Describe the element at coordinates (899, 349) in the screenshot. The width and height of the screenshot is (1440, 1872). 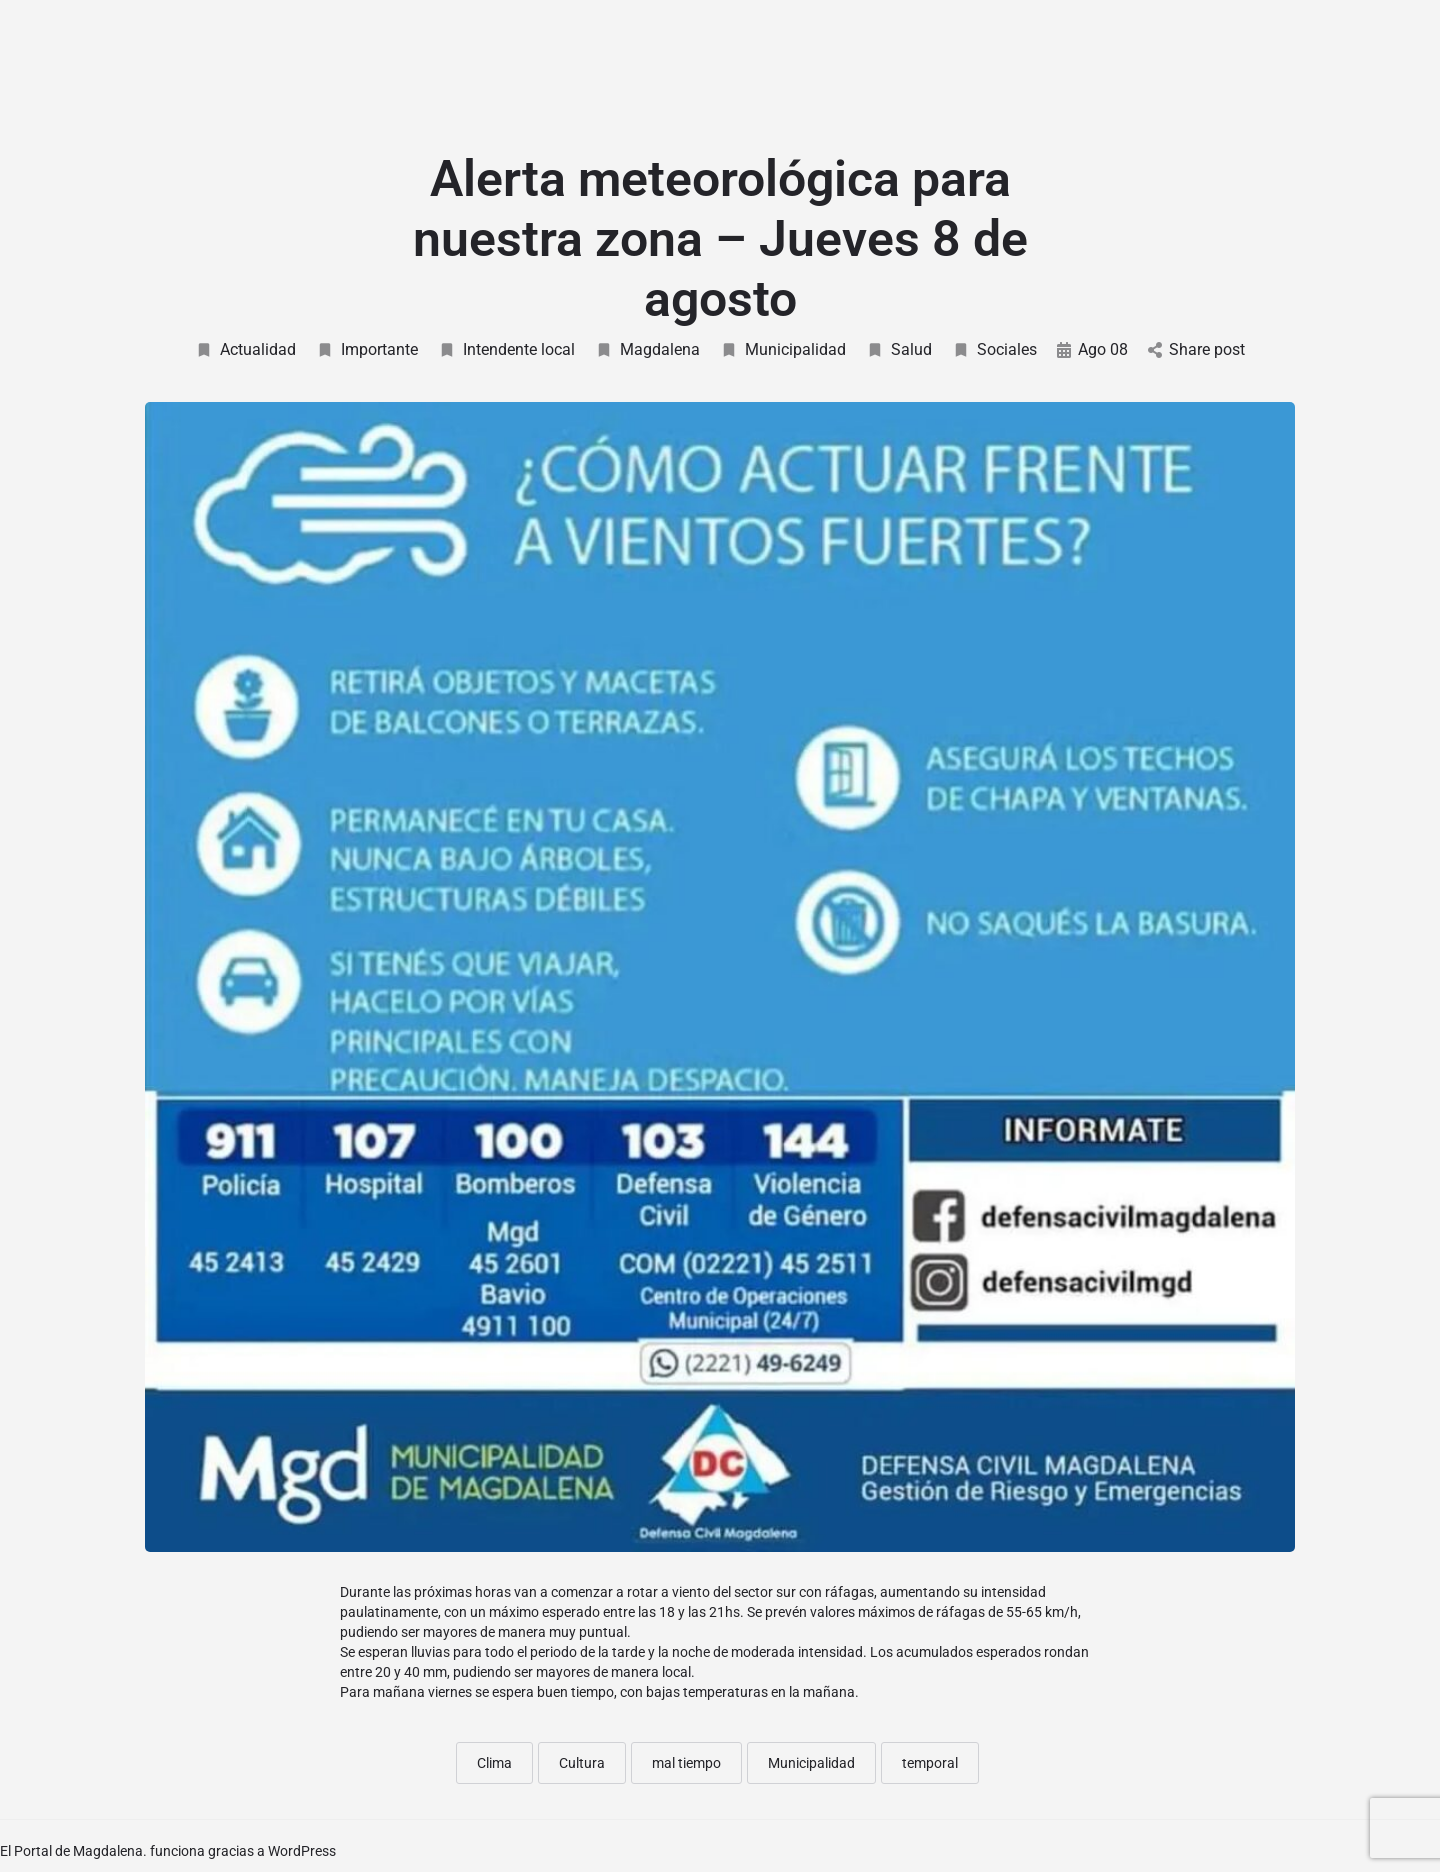
I see `Salud` at that location.